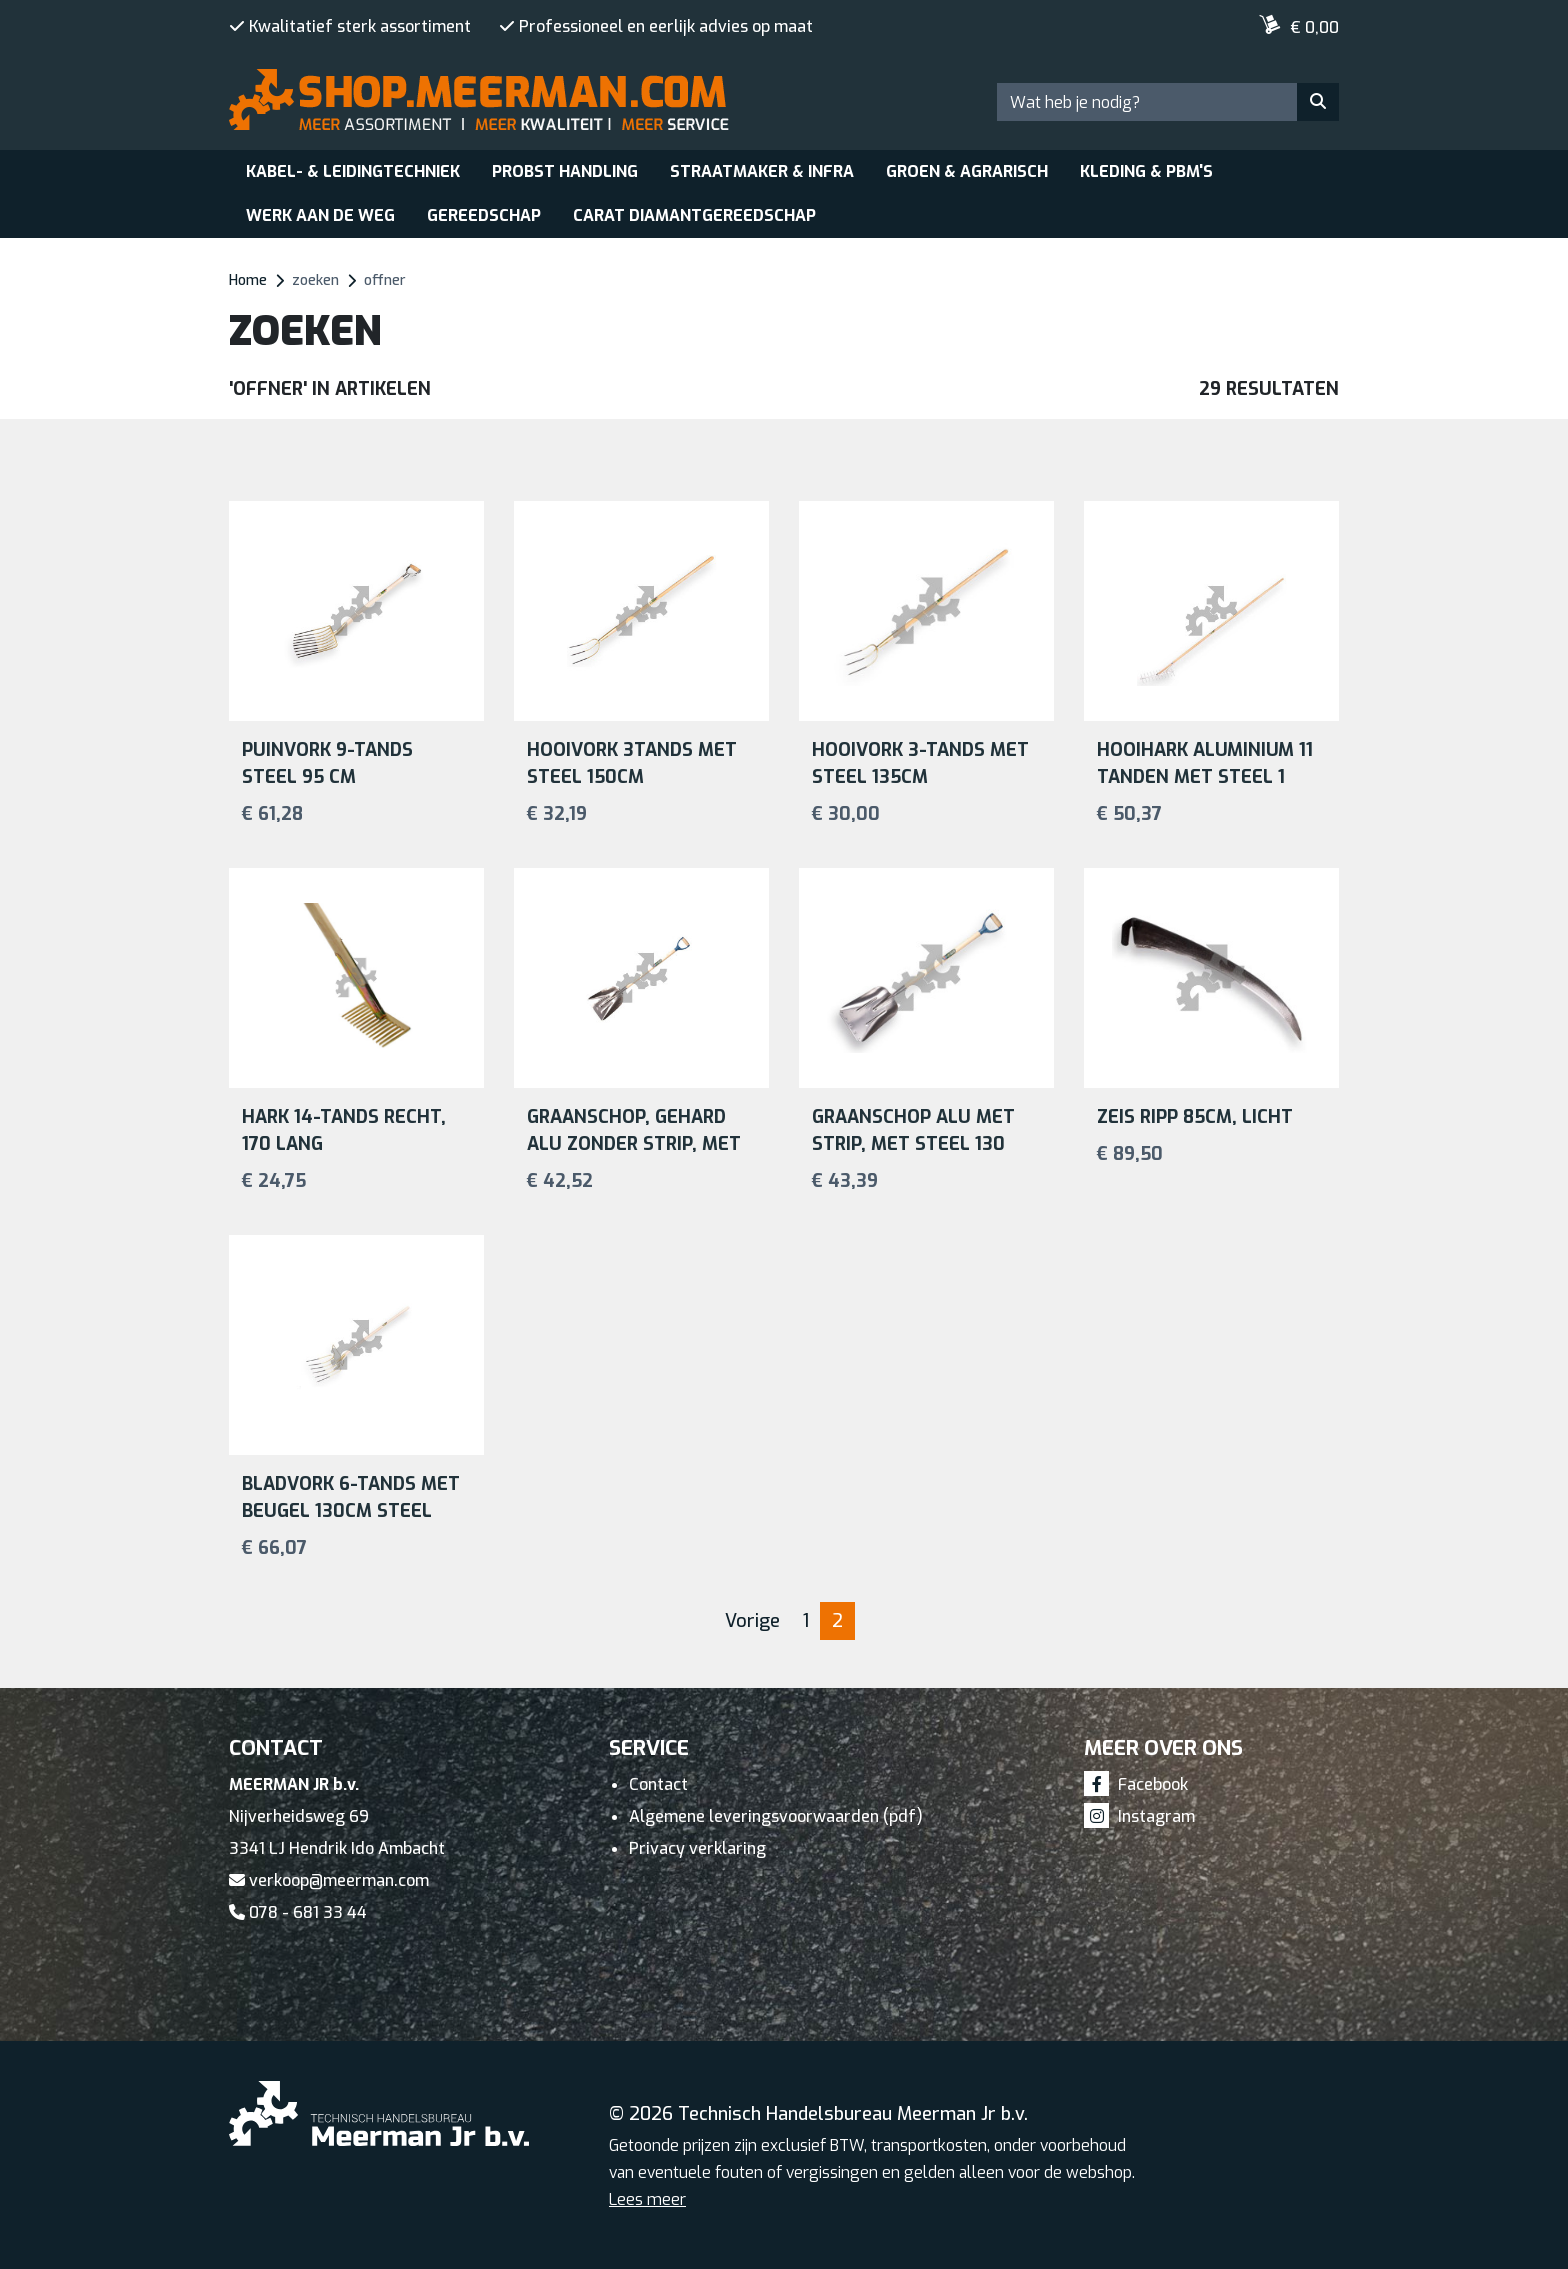 This screenshot has height=2269, width=1568. What do you see at coordinates (1146, 171) in the screenshot?
I see `Kleding & PBM's [button]` at bounding box center [1146, 171].